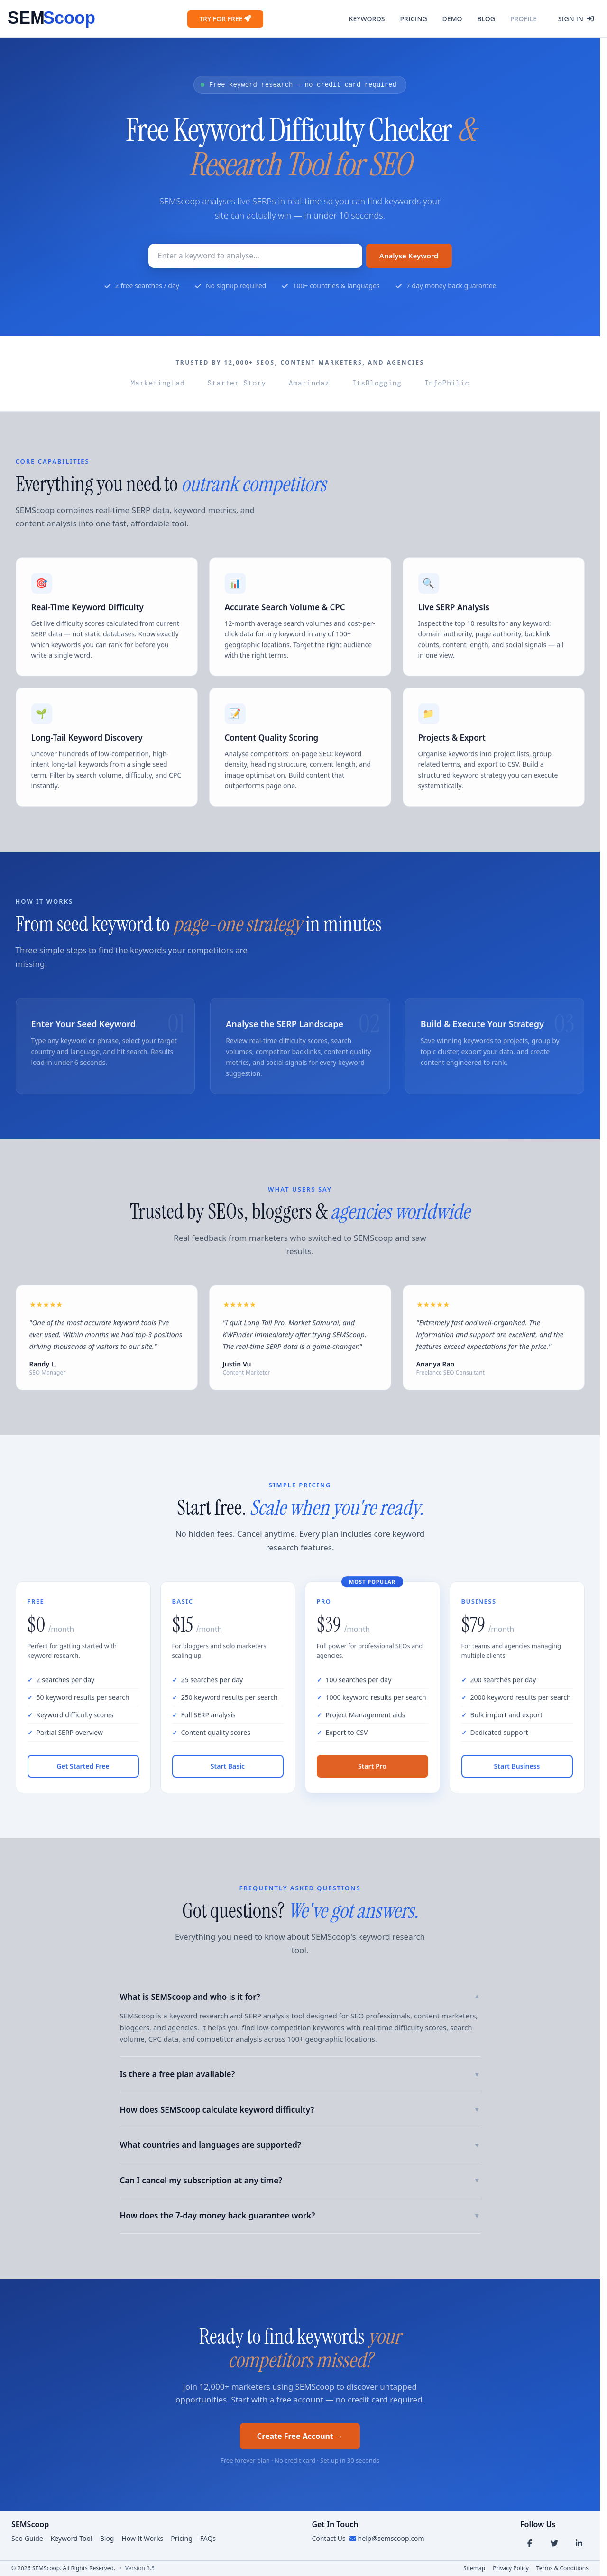 This screenshot has height=2576, width=607. I want to click on Try for Free, so click(225, 19).